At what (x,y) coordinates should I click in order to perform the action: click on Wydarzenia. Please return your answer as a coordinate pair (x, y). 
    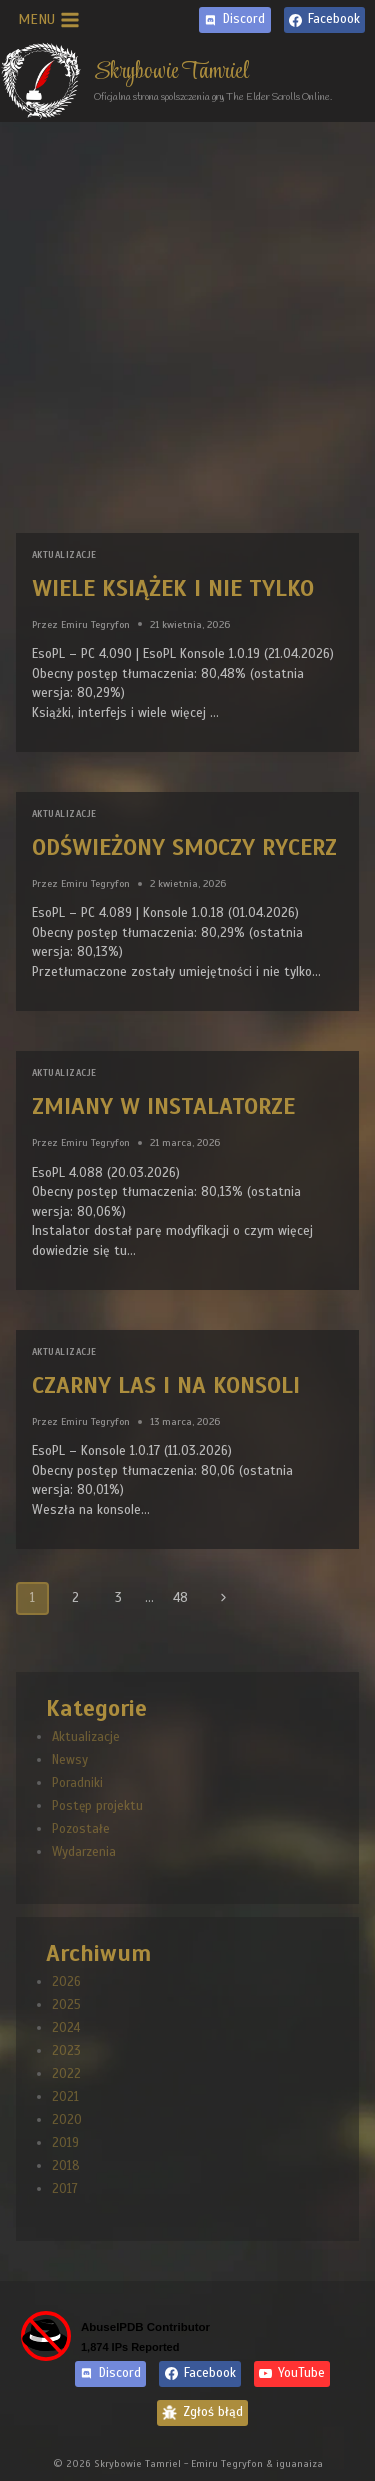
    Looking at the image, I should click on (84, 1852).